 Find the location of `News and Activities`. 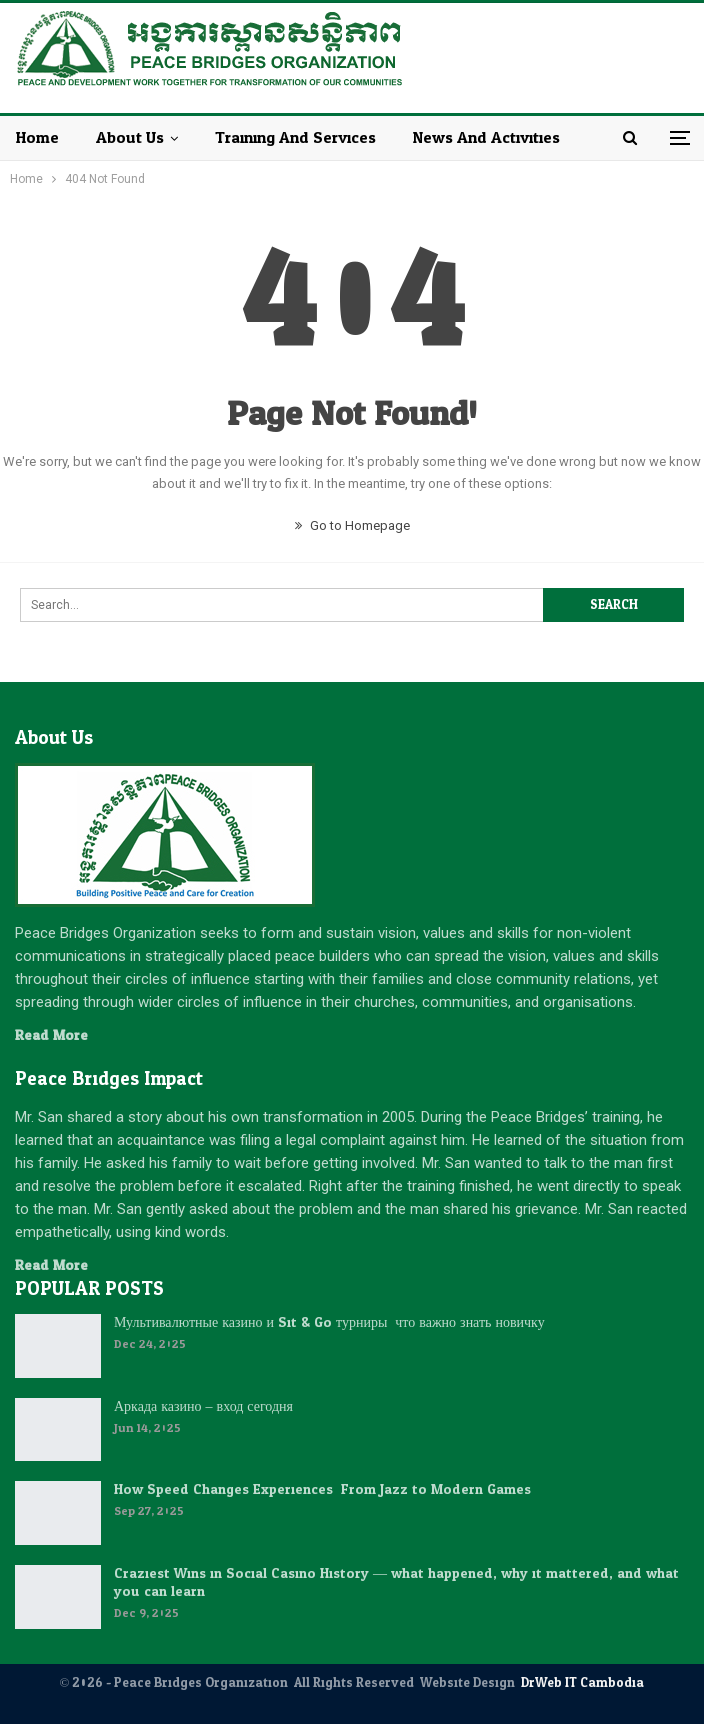

News and Activities is located at coordinates (486, 137).